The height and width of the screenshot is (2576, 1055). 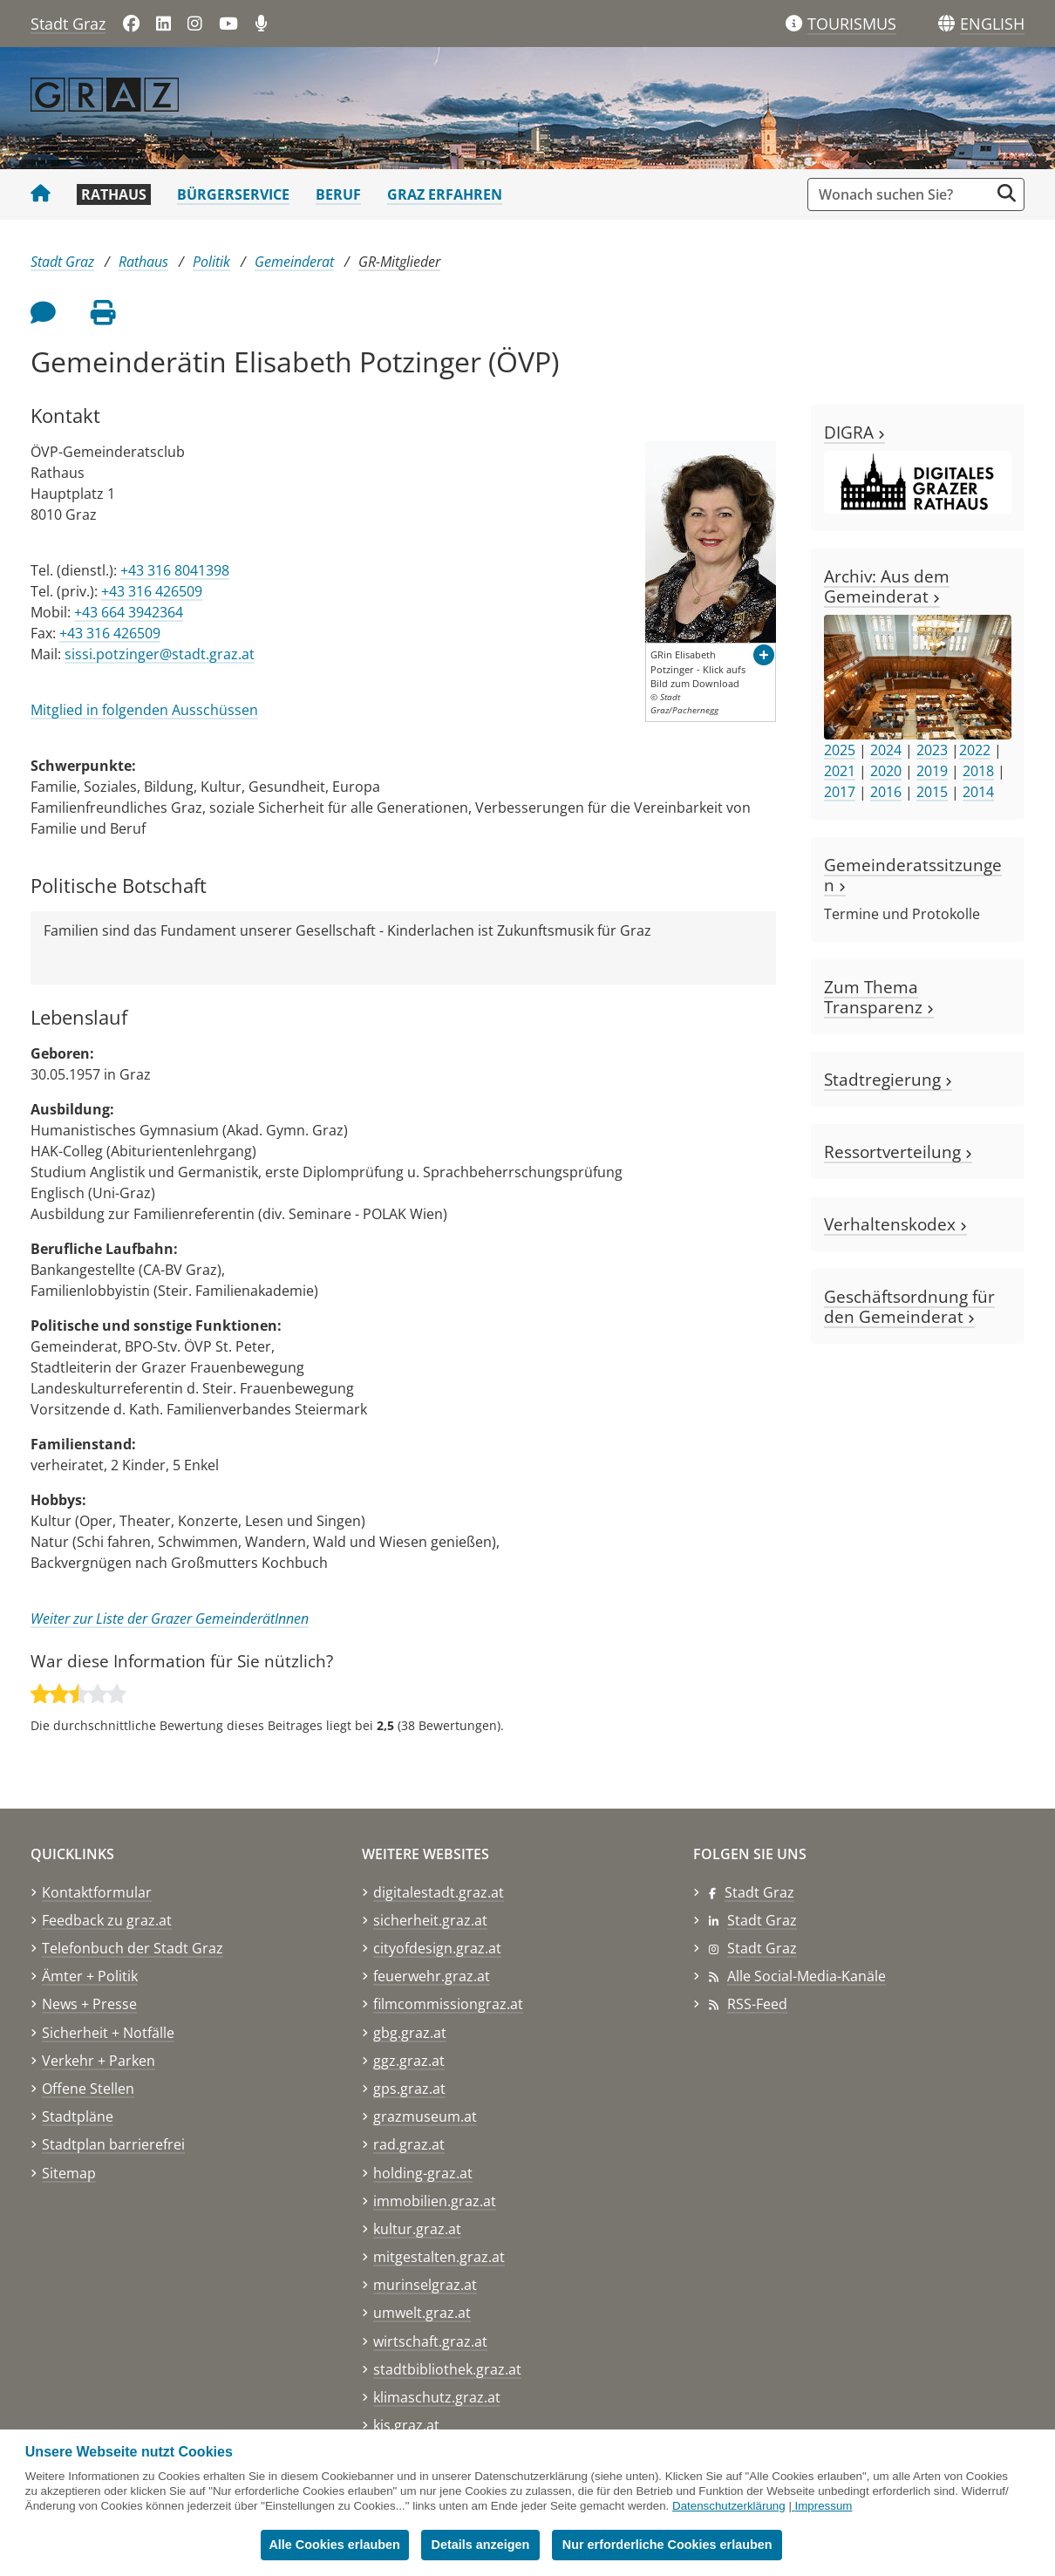 What do you see at coordinates (431, 1976) in the screenshot?
I see `feuerwehr.graz.at` at bounding box center [431, 1976].